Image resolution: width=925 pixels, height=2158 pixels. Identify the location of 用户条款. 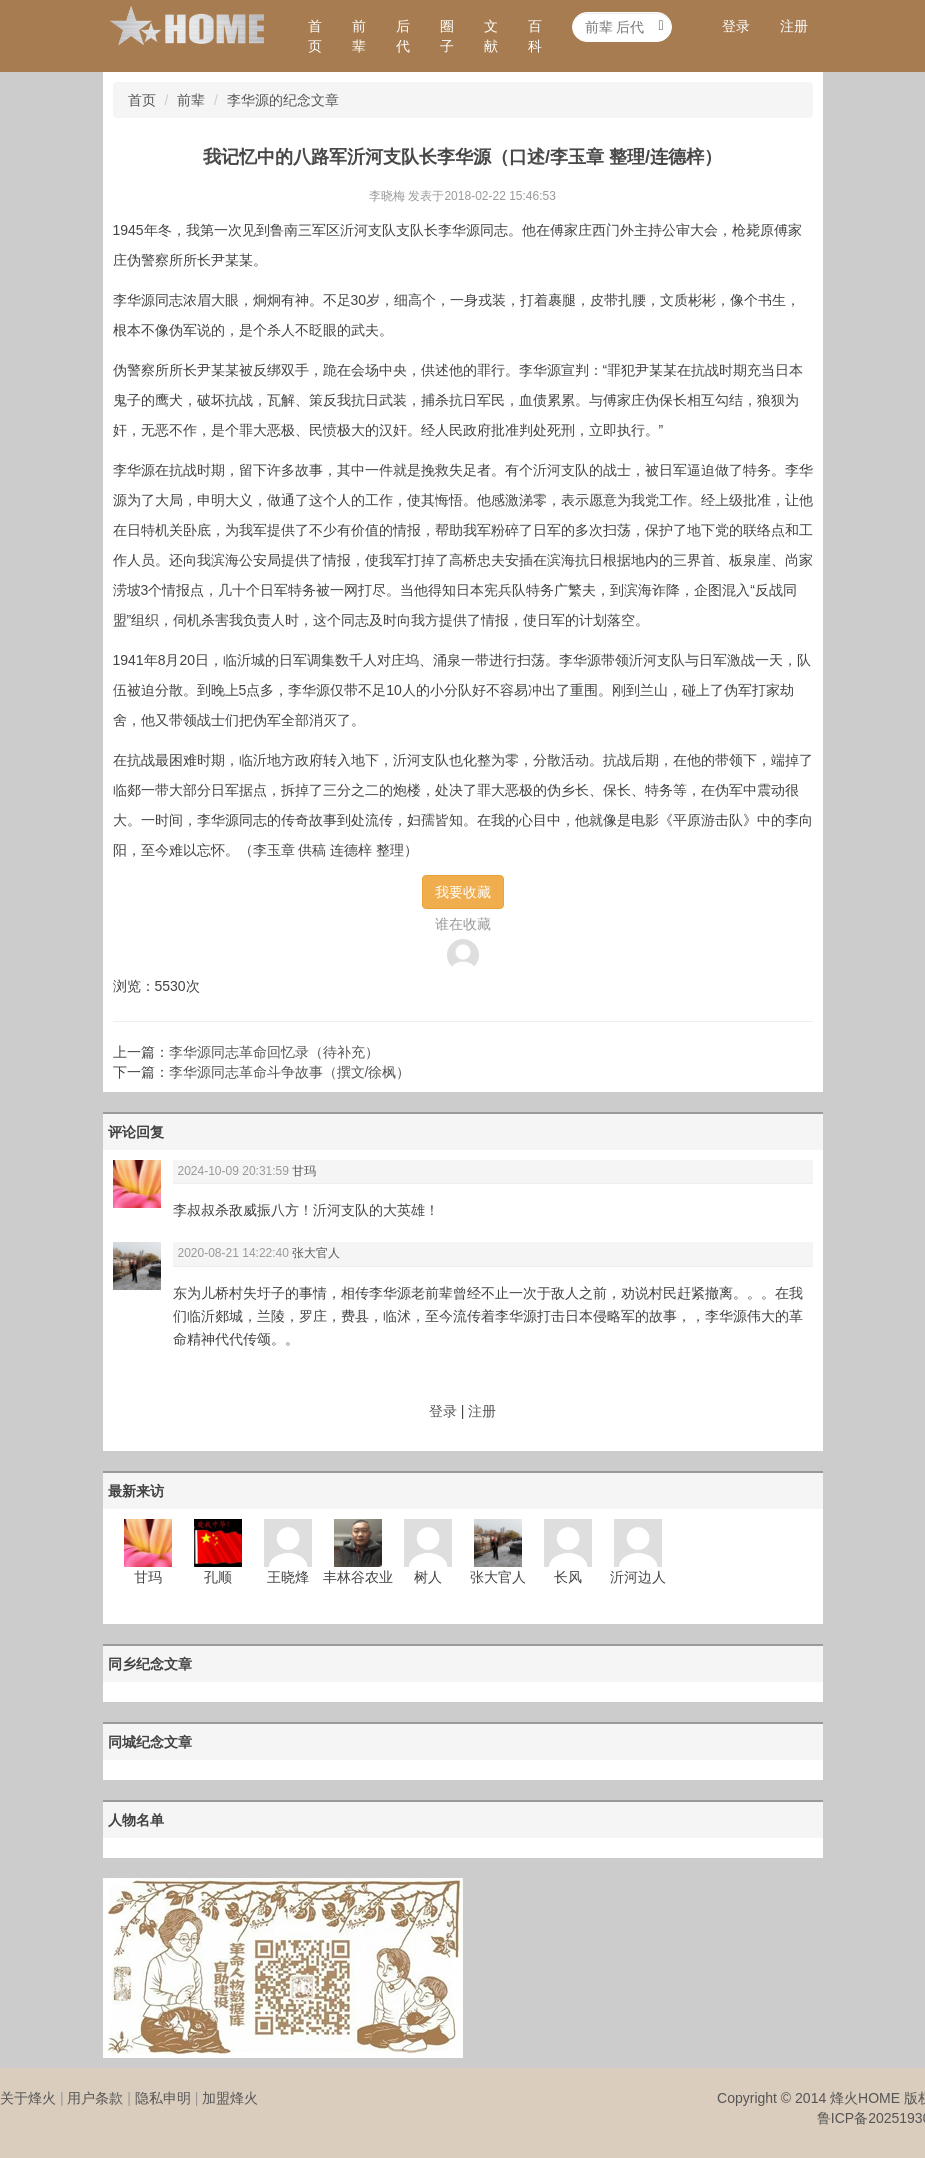
(95, 2098).